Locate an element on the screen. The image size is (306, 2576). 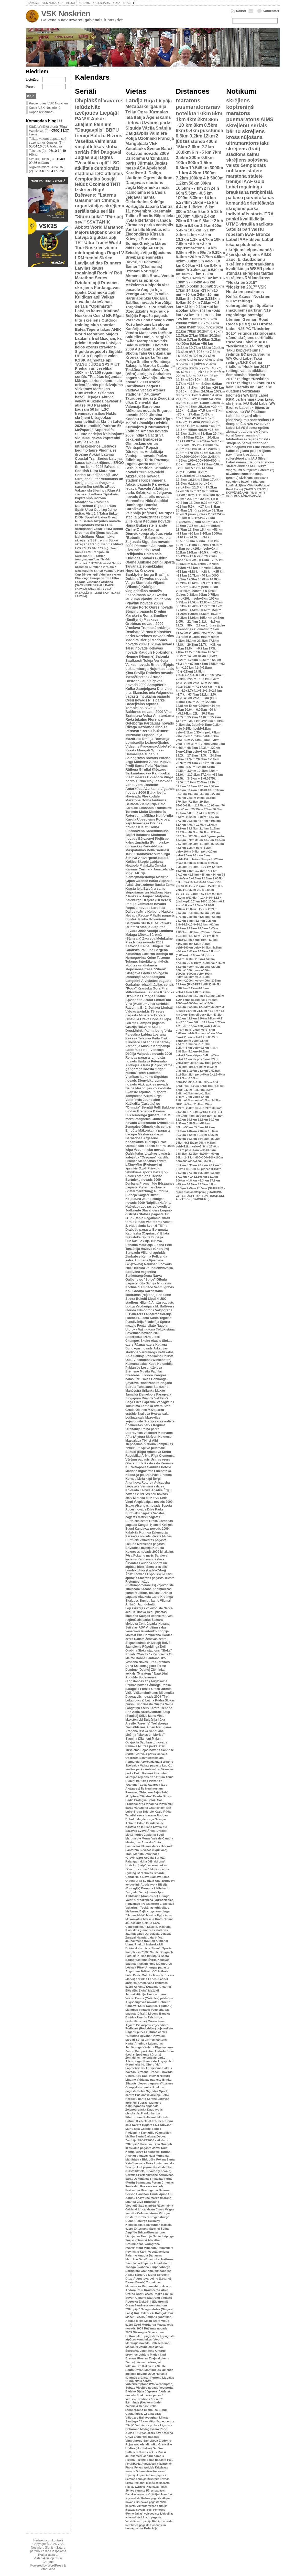
Mazsalaca is located at coordinates (133, 1440).